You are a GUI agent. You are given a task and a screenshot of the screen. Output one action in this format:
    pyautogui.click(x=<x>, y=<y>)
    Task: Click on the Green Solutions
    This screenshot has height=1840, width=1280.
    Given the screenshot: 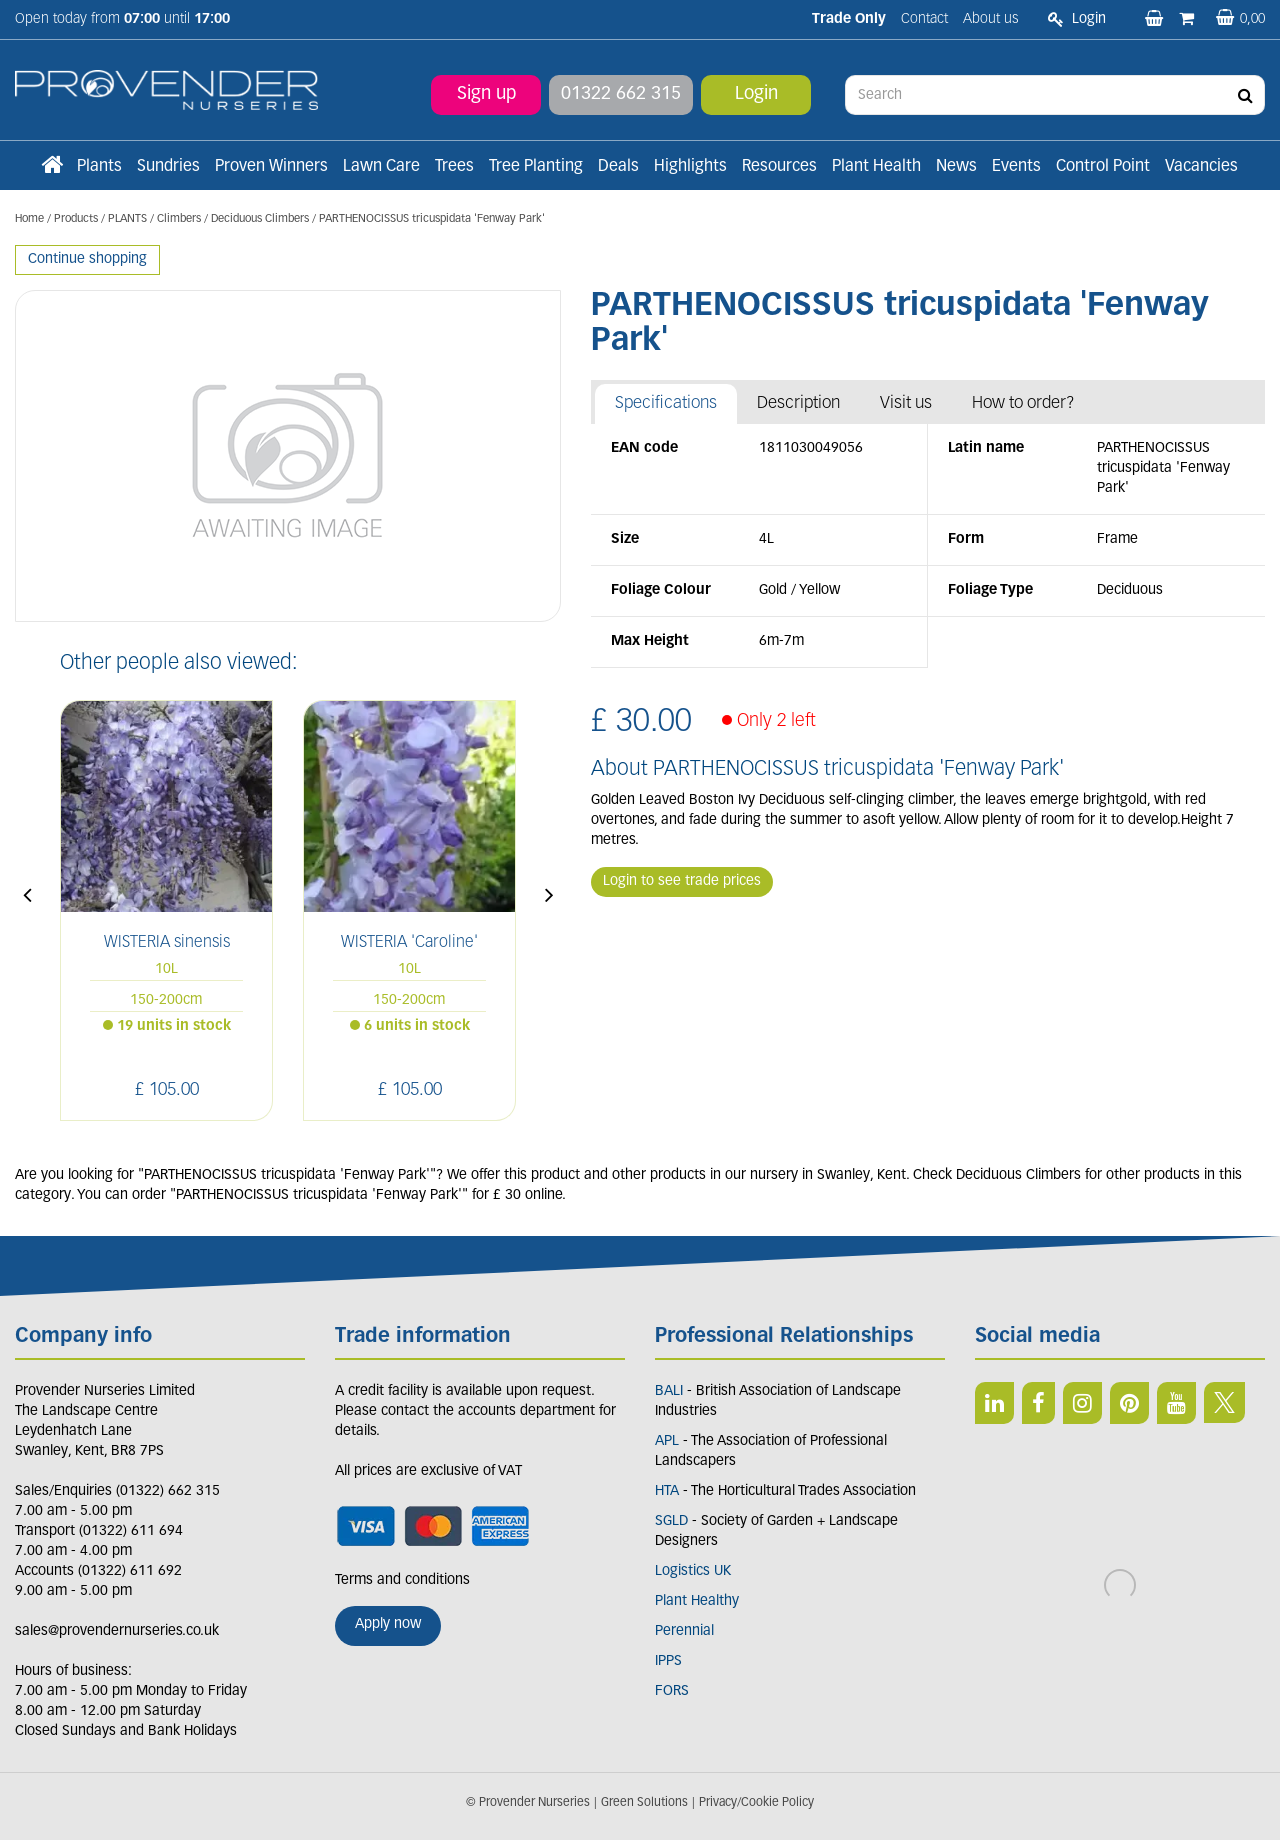 What is the action you would take?
    pyautogui.click(x=644, y=1803)
    